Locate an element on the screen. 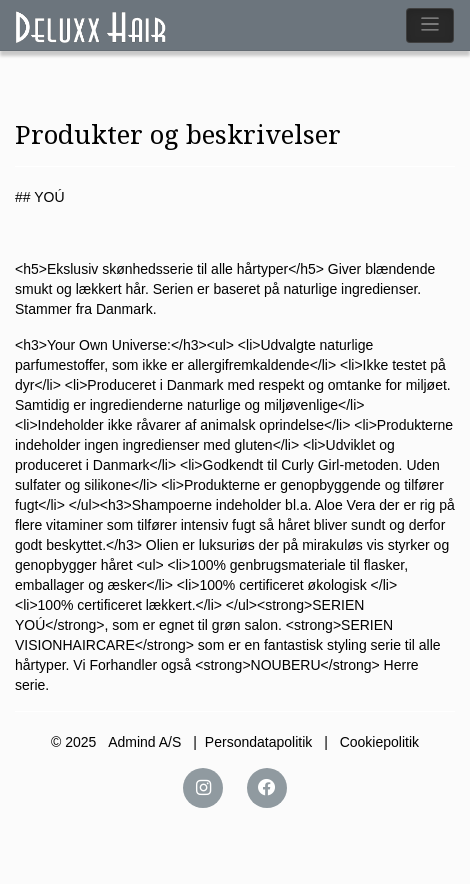 Image resolution: width=470 pixels, height=884 pixels. Persondatapolitik is located at coordinates (258, 742).